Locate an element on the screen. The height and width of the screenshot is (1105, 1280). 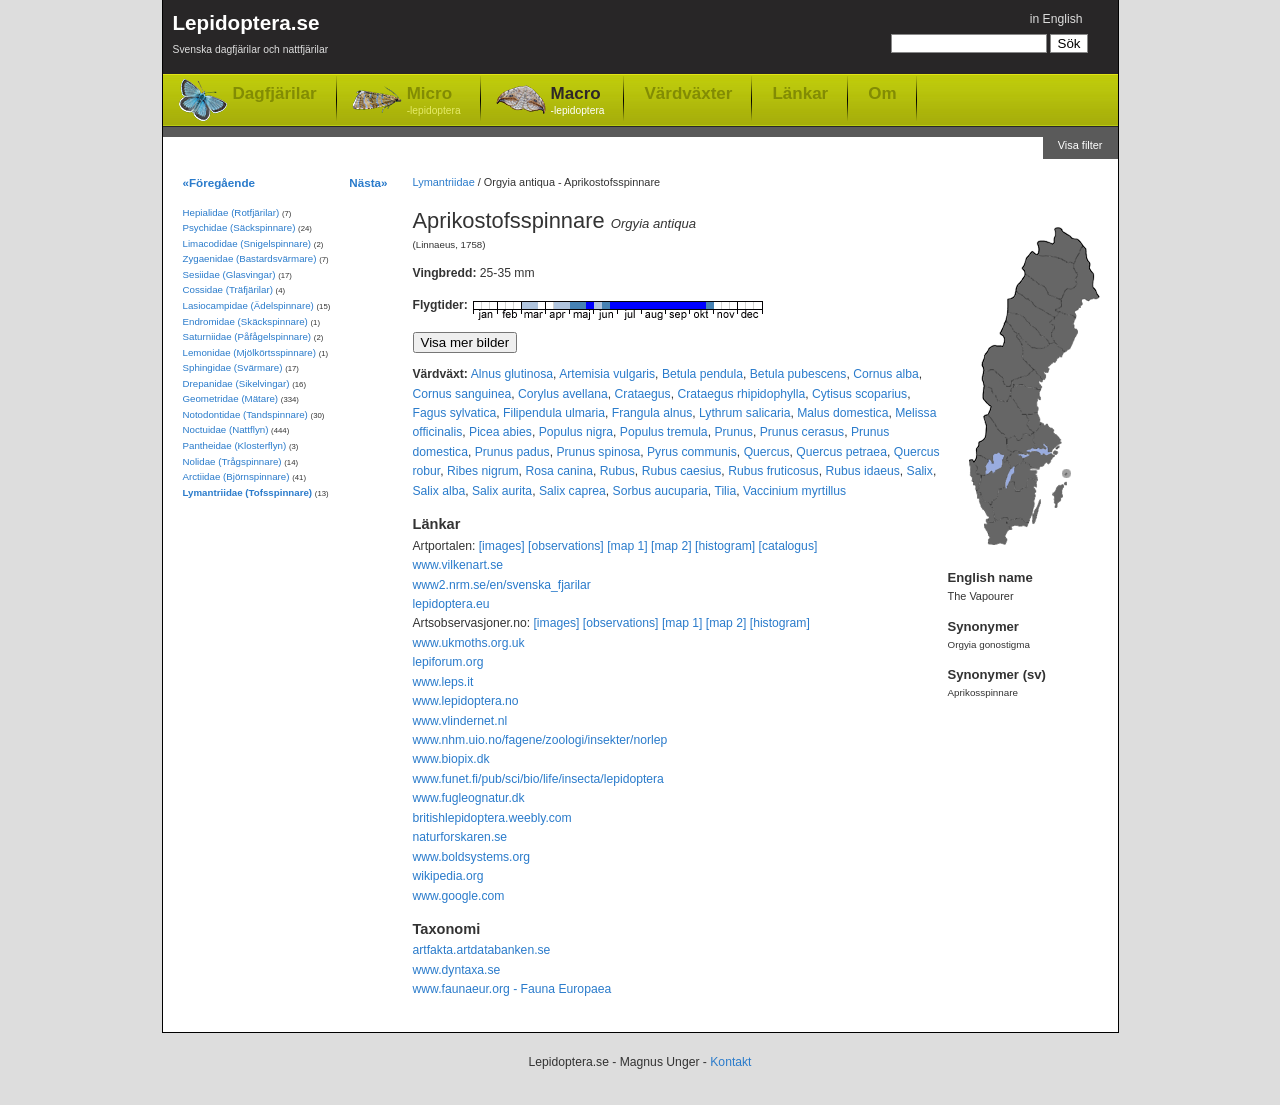
wikipedia.org is located at coordinates (448, 876).